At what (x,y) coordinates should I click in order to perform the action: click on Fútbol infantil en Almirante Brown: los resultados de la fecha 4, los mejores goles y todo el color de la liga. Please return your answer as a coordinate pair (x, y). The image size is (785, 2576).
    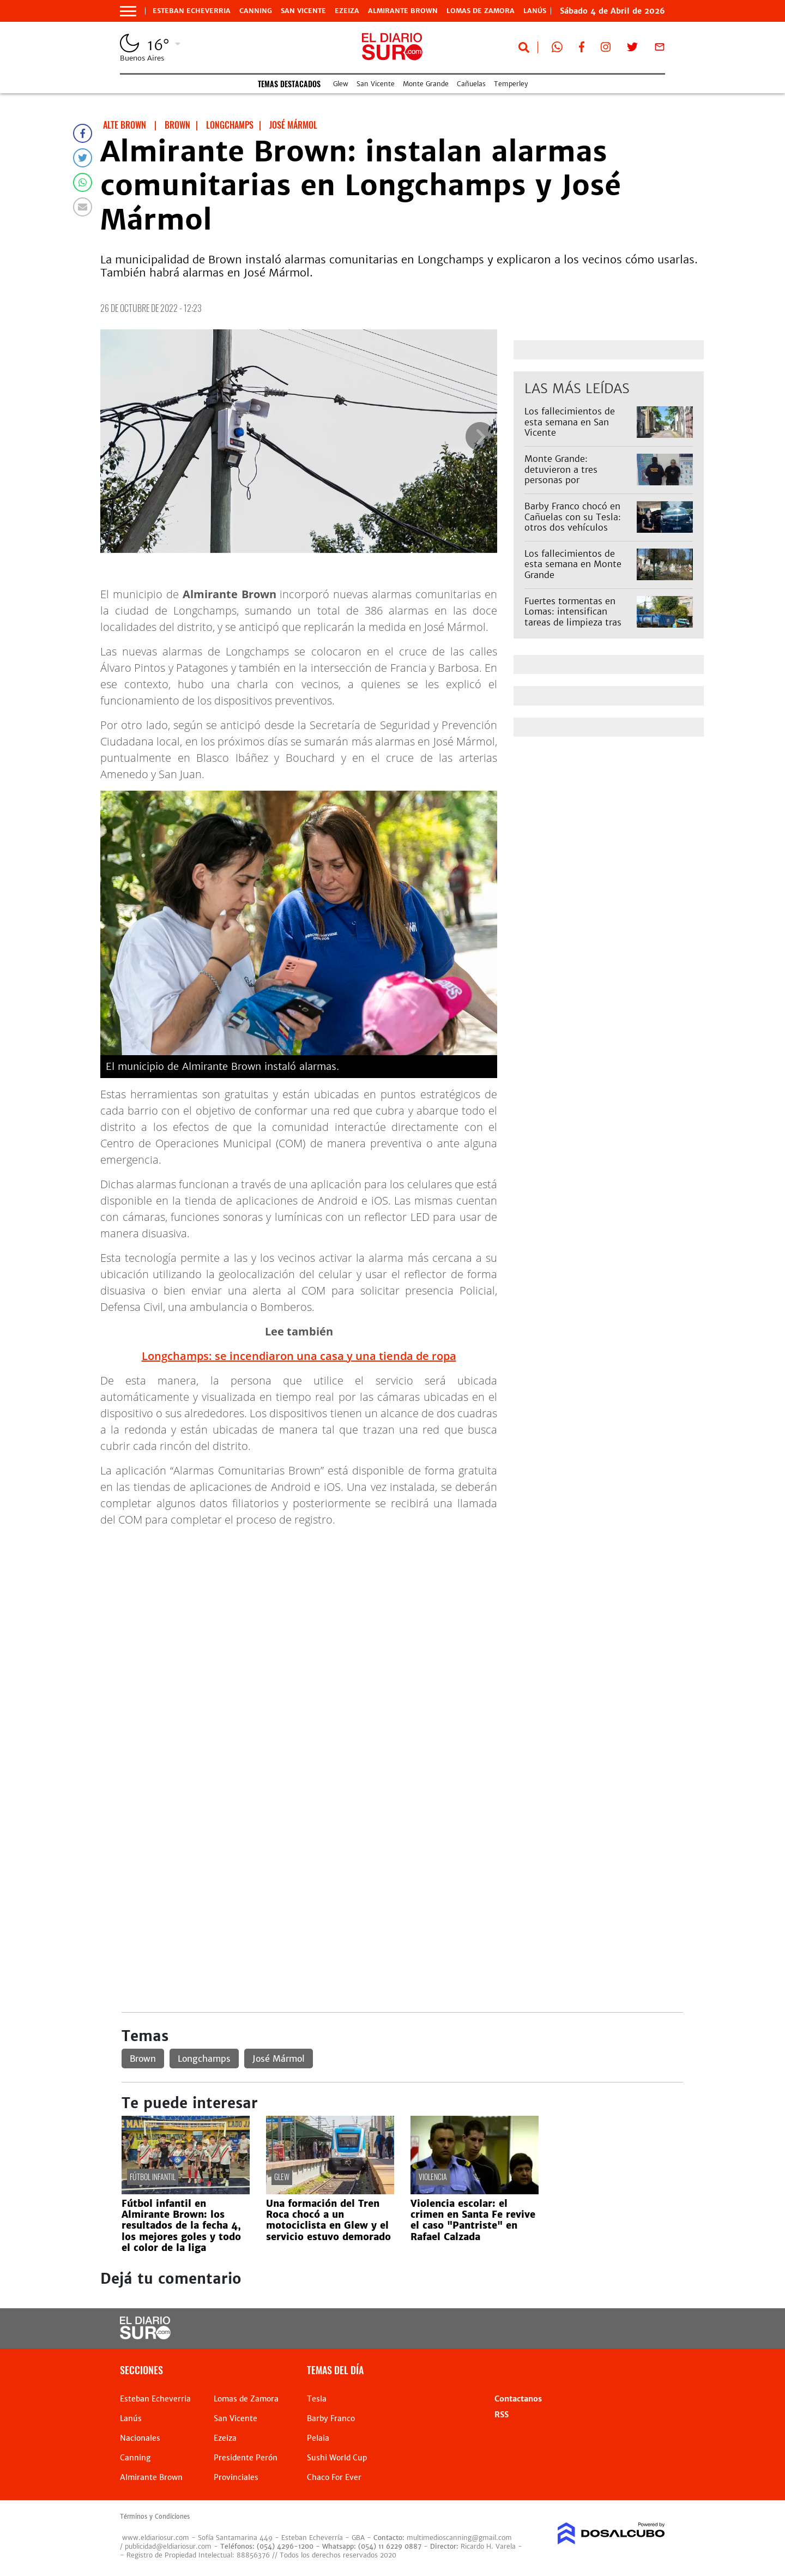
    Looking at the image, I should click on (181, 2226).